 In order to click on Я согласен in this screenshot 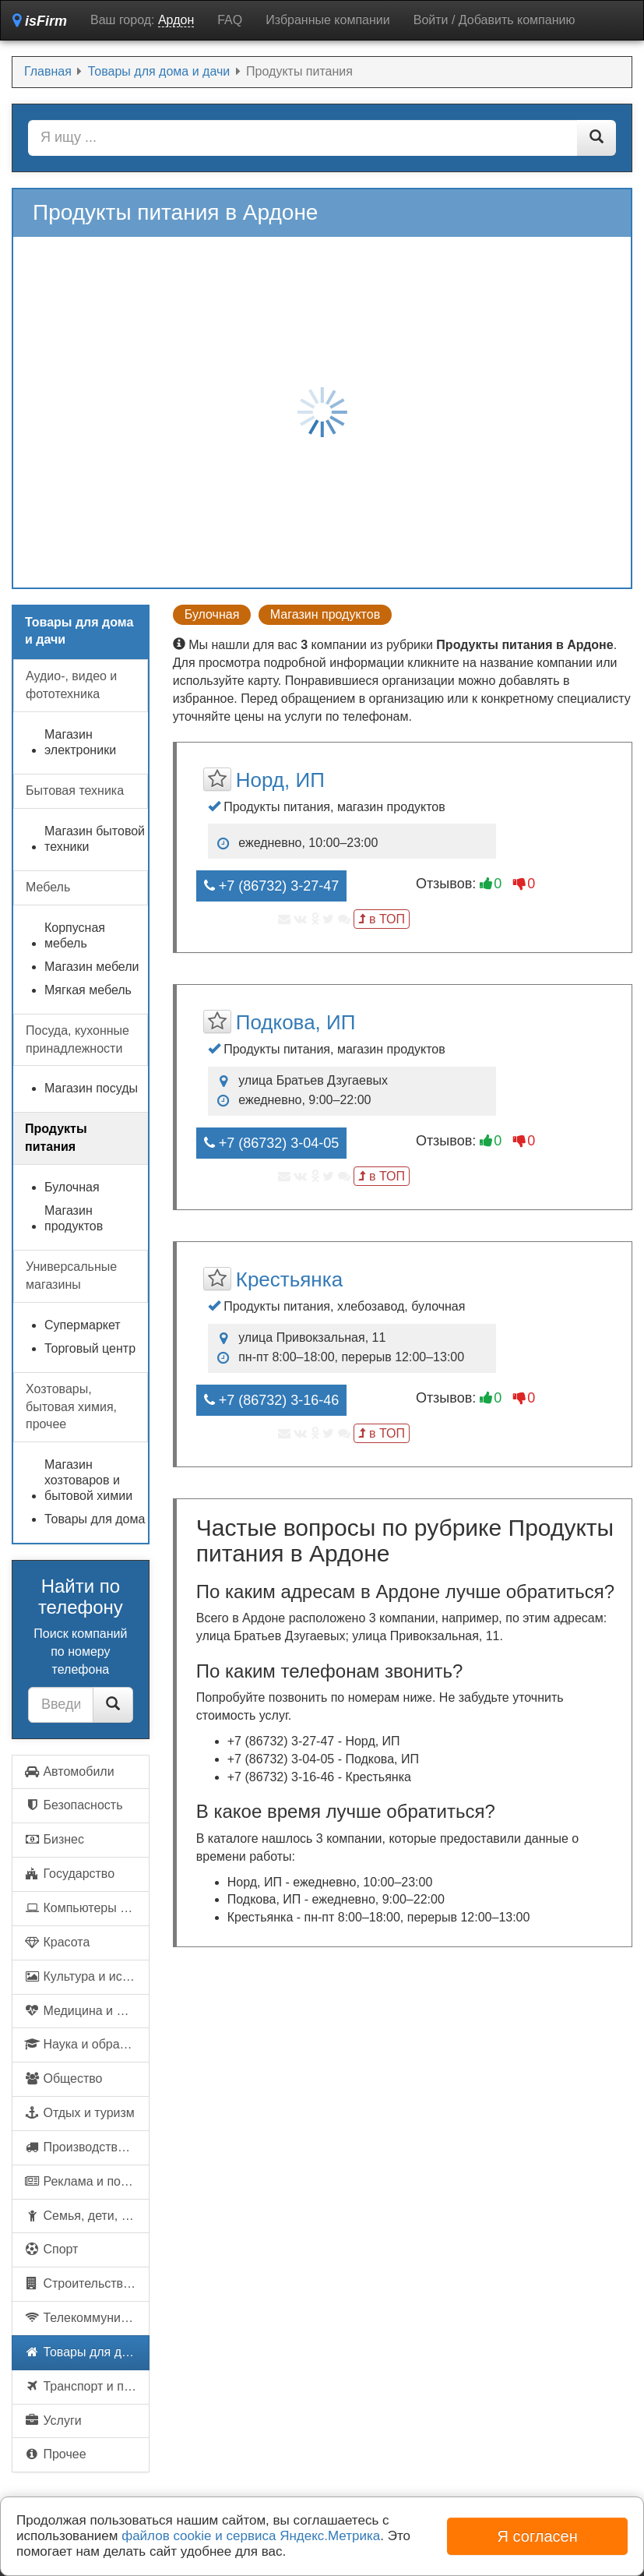, I will do `click(538, 2536)`.